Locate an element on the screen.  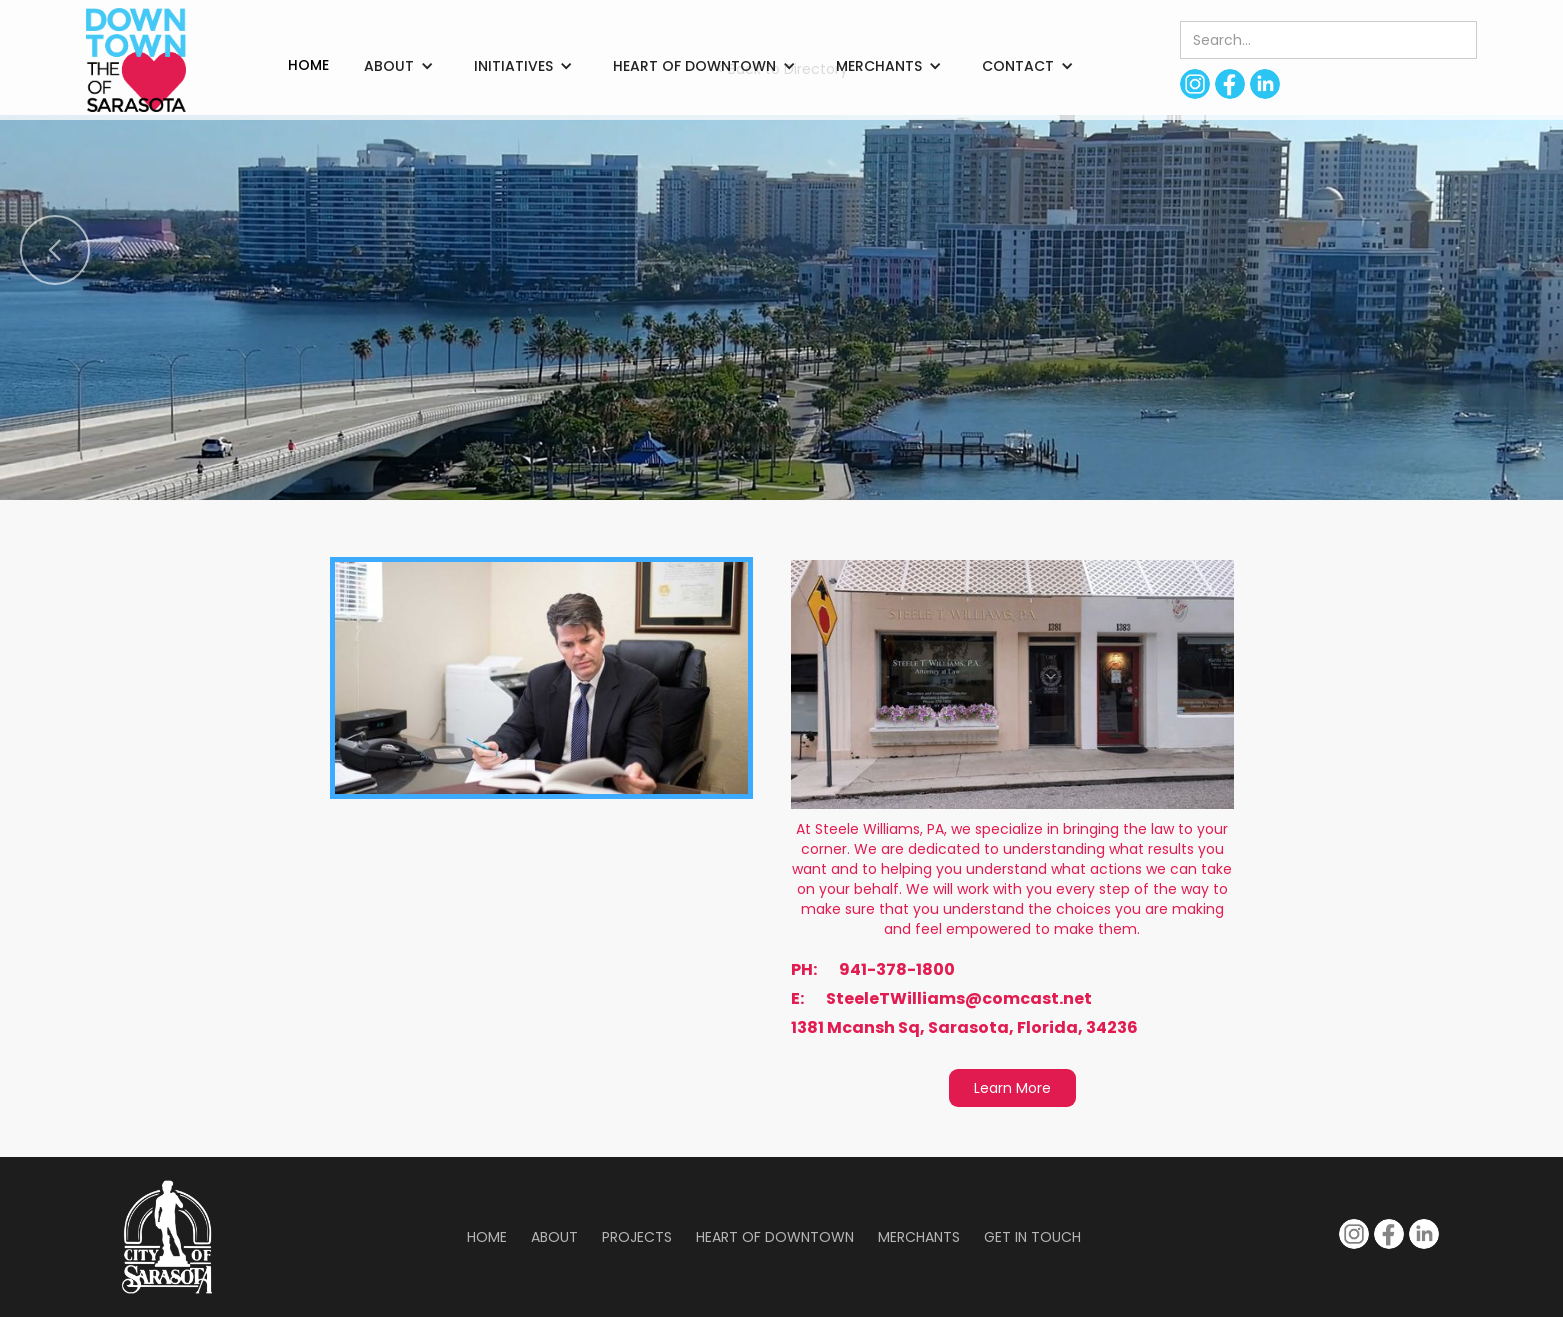
941-378-1800 is located at coordinates (897, 970).